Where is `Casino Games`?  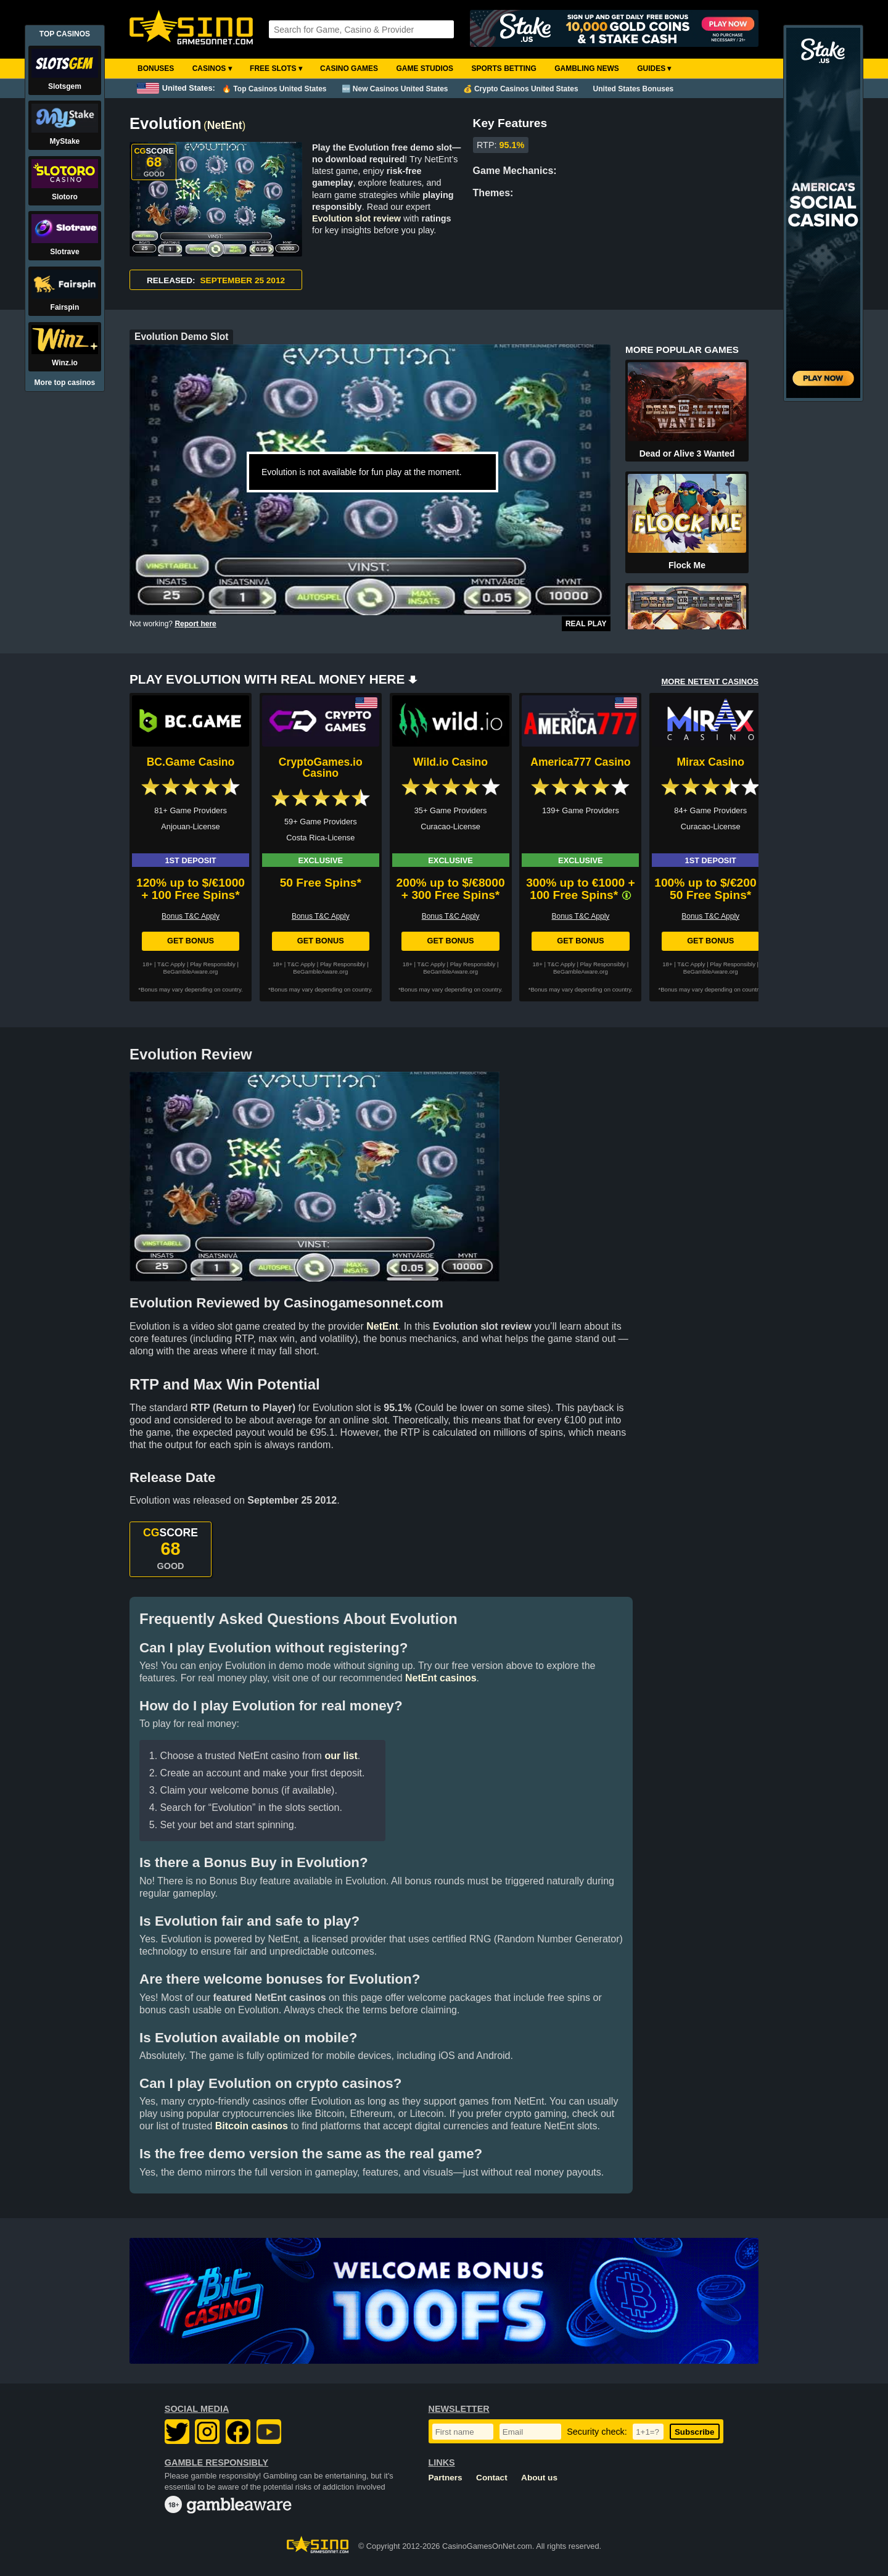
Casino Games is located at coordinates (349, 68).